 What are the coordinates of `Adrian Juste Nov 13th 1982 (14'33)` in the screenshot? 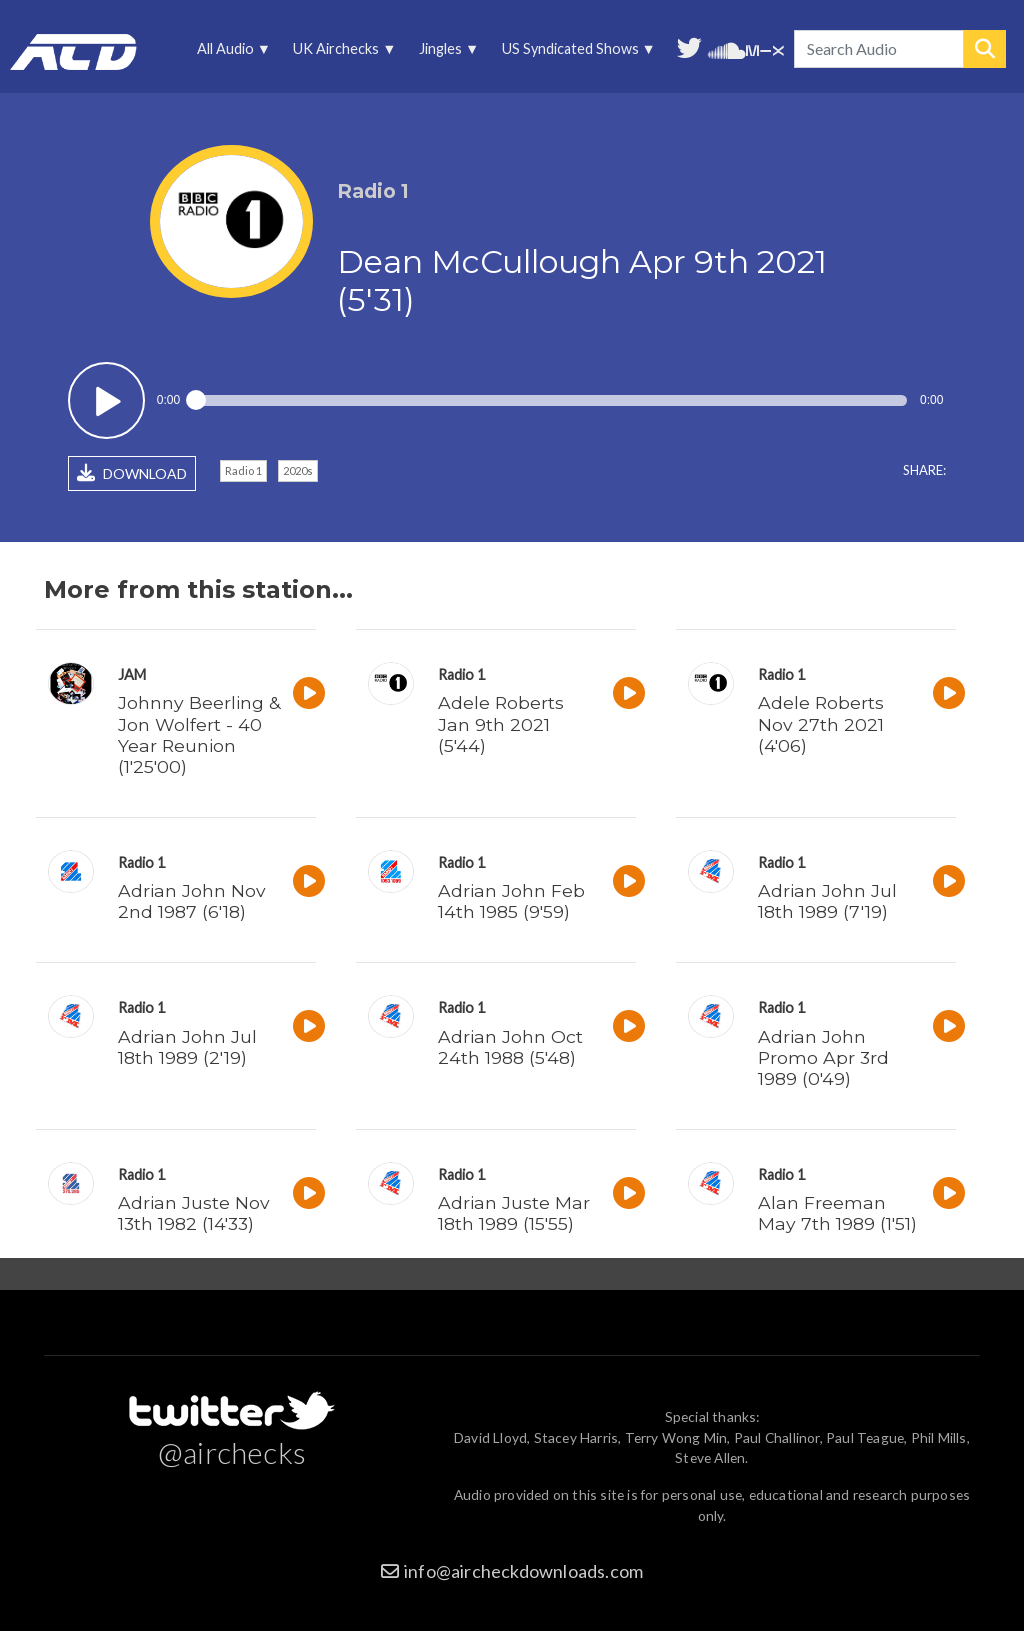 It's located at (194, 1213).